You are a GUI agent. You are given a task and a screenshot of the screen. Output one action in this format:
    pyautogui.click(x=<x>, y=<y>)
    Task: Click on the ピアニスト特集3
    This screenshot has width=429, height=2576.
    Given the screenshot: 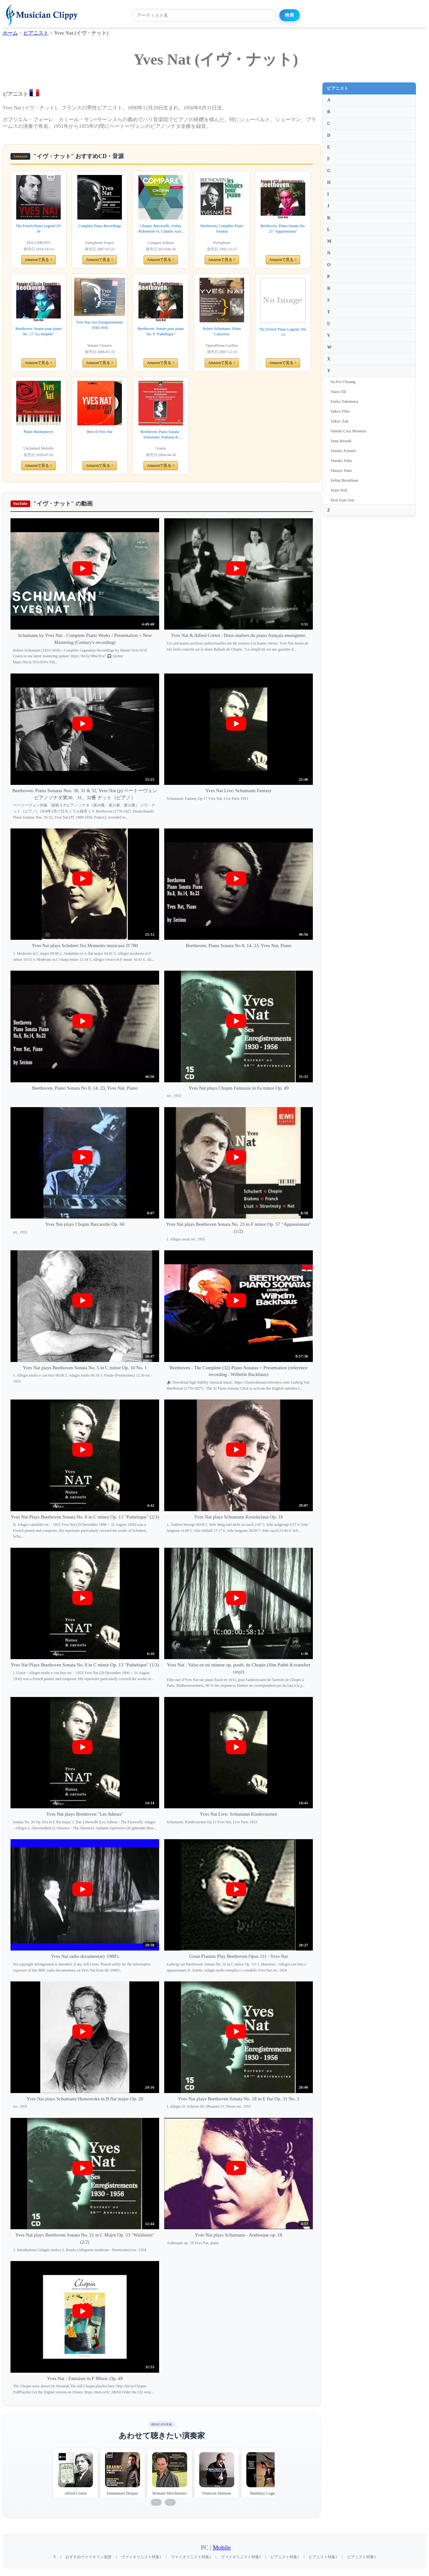 What is the action you would take?
    pyautogui.click(x=361, y=2557)
    